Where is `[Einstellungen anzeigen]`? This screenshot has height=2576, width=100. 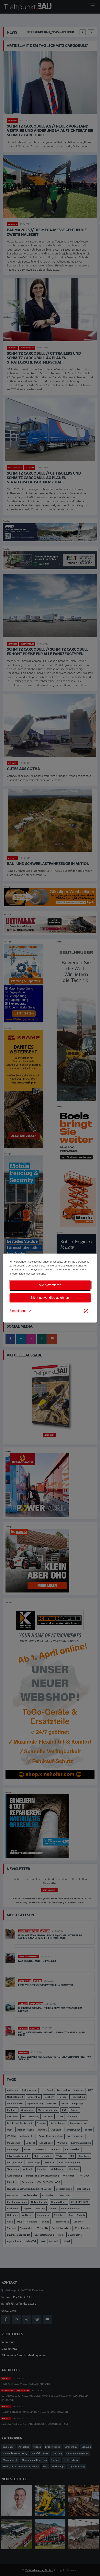
[Einstellungen anzeigen] is located at coordinates (20, 1311).